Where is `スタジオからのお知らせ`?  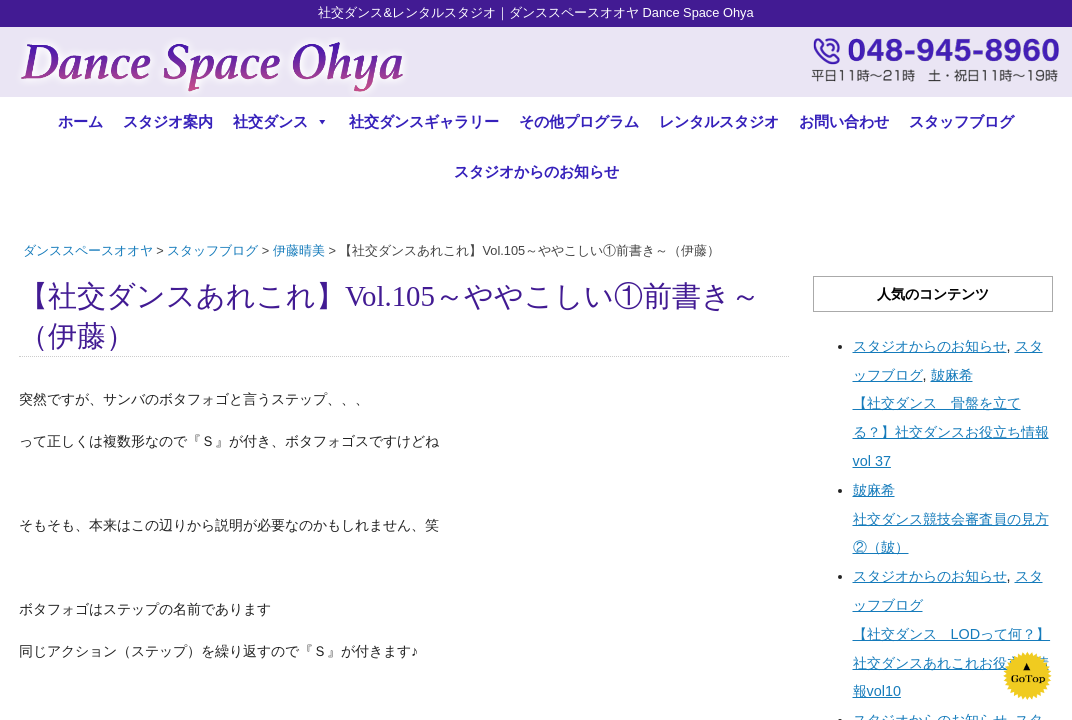 スタジオからのお知らせ is located at coordinates (536, 171).